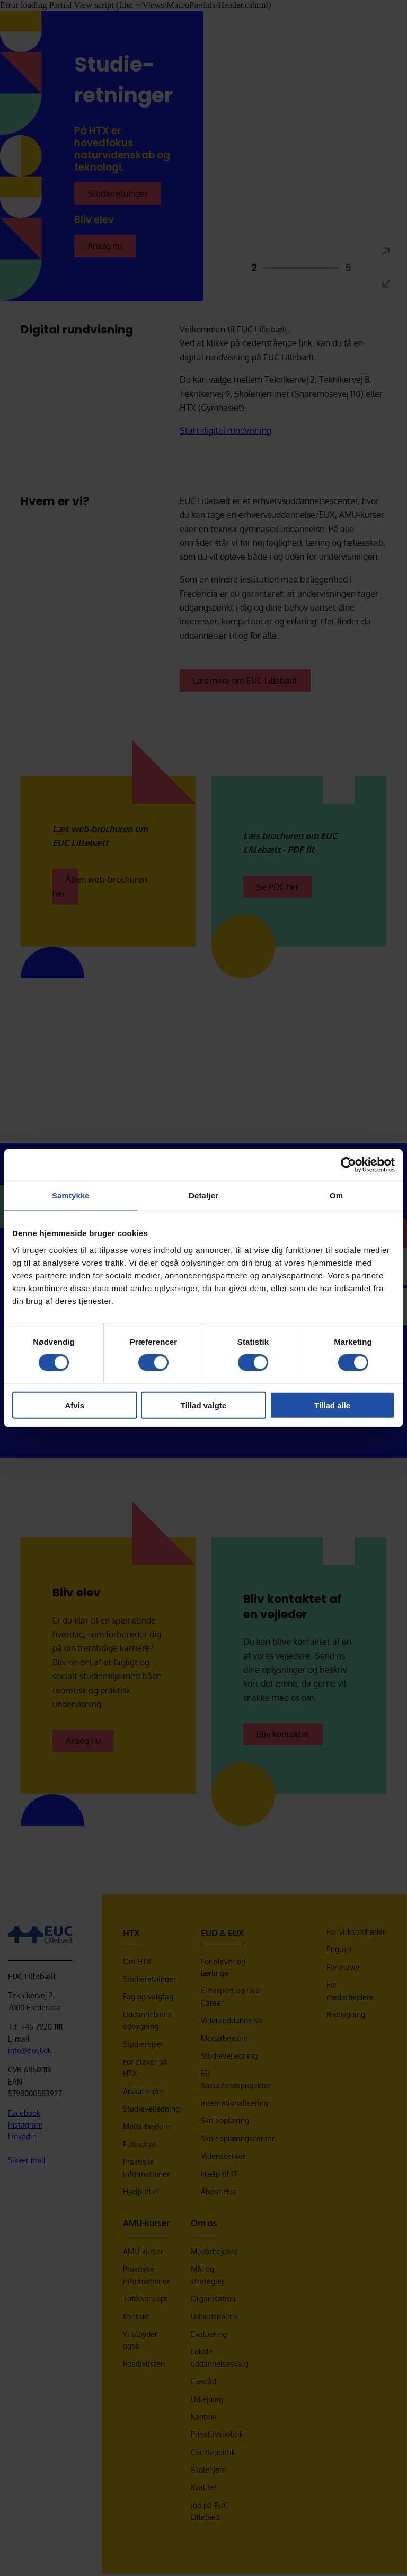 The height and width of the screenshot is (2576, 407). What do you see at coordinates (74, 1404) in the screenshot?
I see `Afvis` at bounding box center [74, 1404].